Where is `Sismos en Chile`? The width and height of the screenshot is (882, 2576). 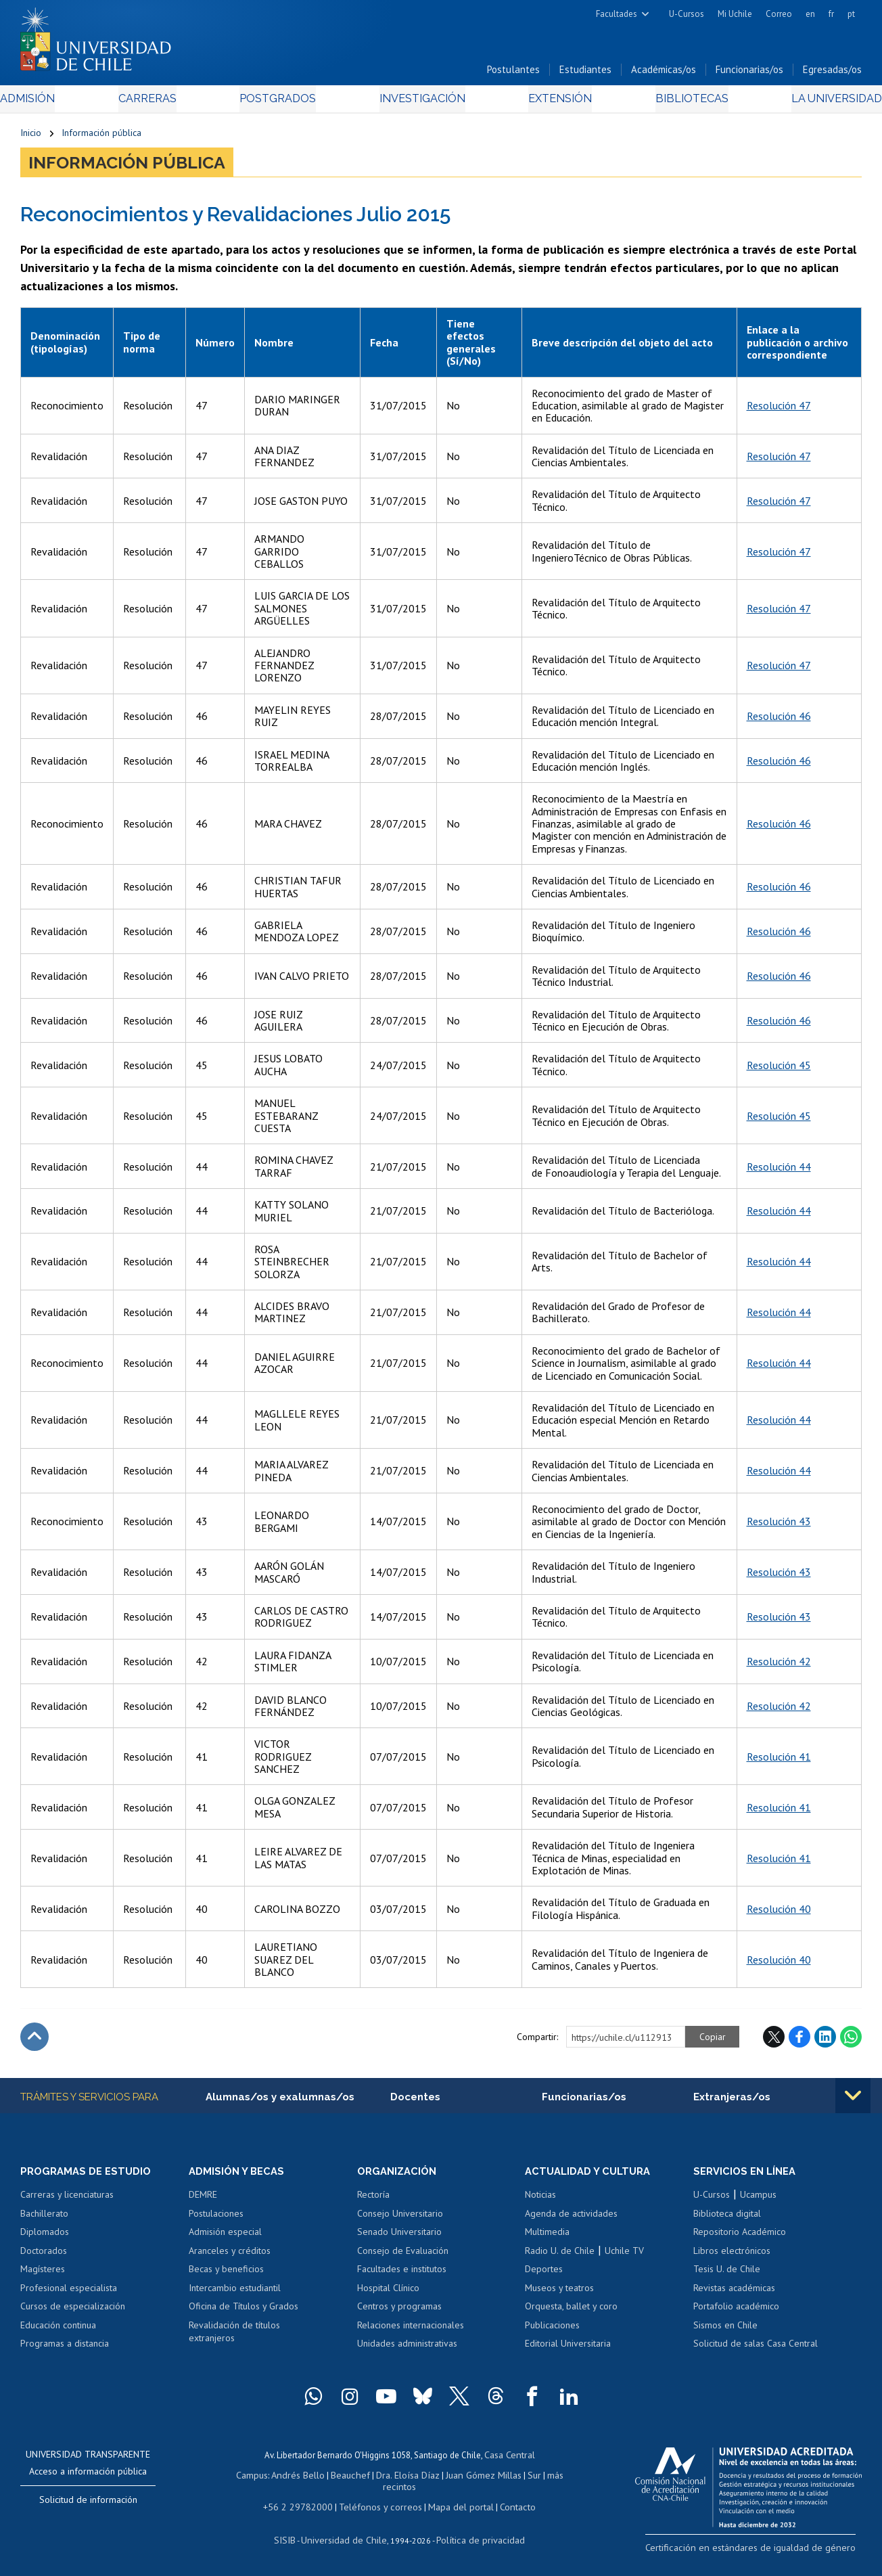 Sismos en Chile is located at coordinates (725, 2330).